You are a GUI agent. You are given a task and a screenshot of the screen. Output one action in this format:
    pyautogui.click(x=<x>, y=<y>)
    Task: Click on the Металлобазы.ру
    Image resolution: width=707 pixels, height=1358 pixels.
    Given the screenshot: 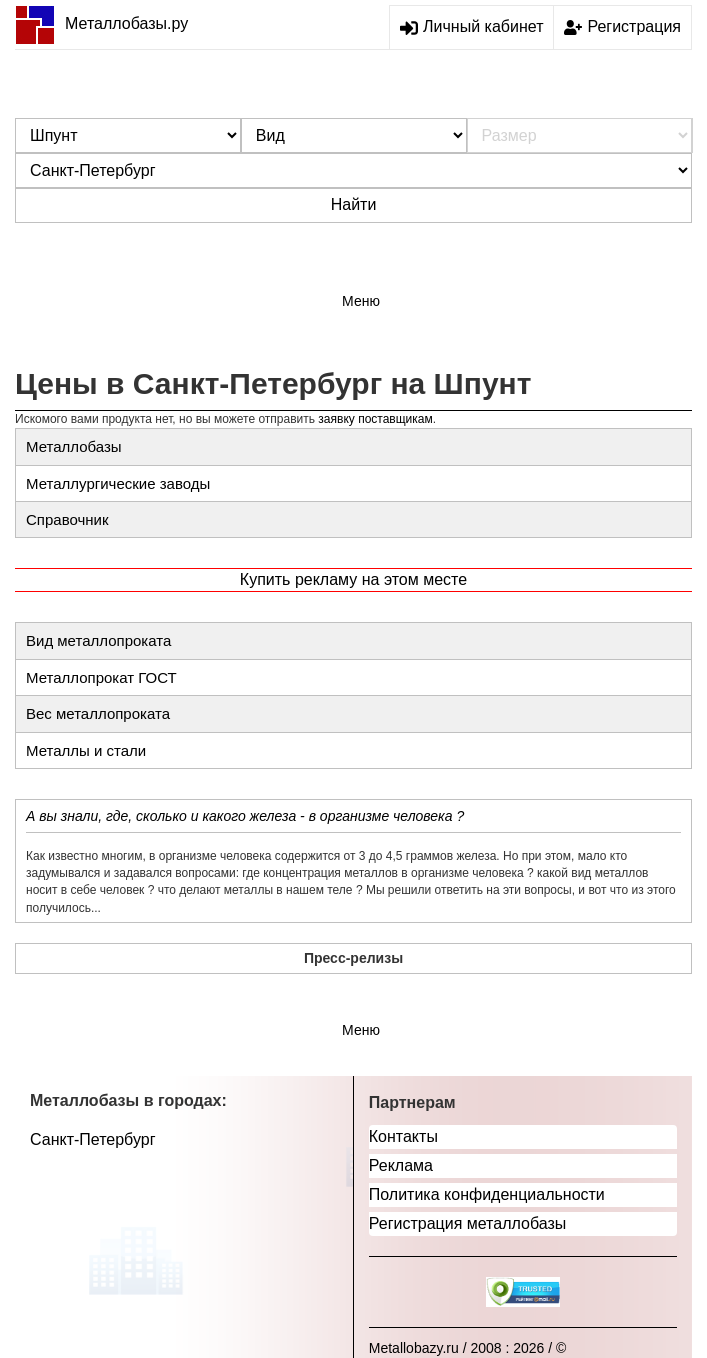 What is the action you would take?
    pyautogui.click(x=101, y=23)
    